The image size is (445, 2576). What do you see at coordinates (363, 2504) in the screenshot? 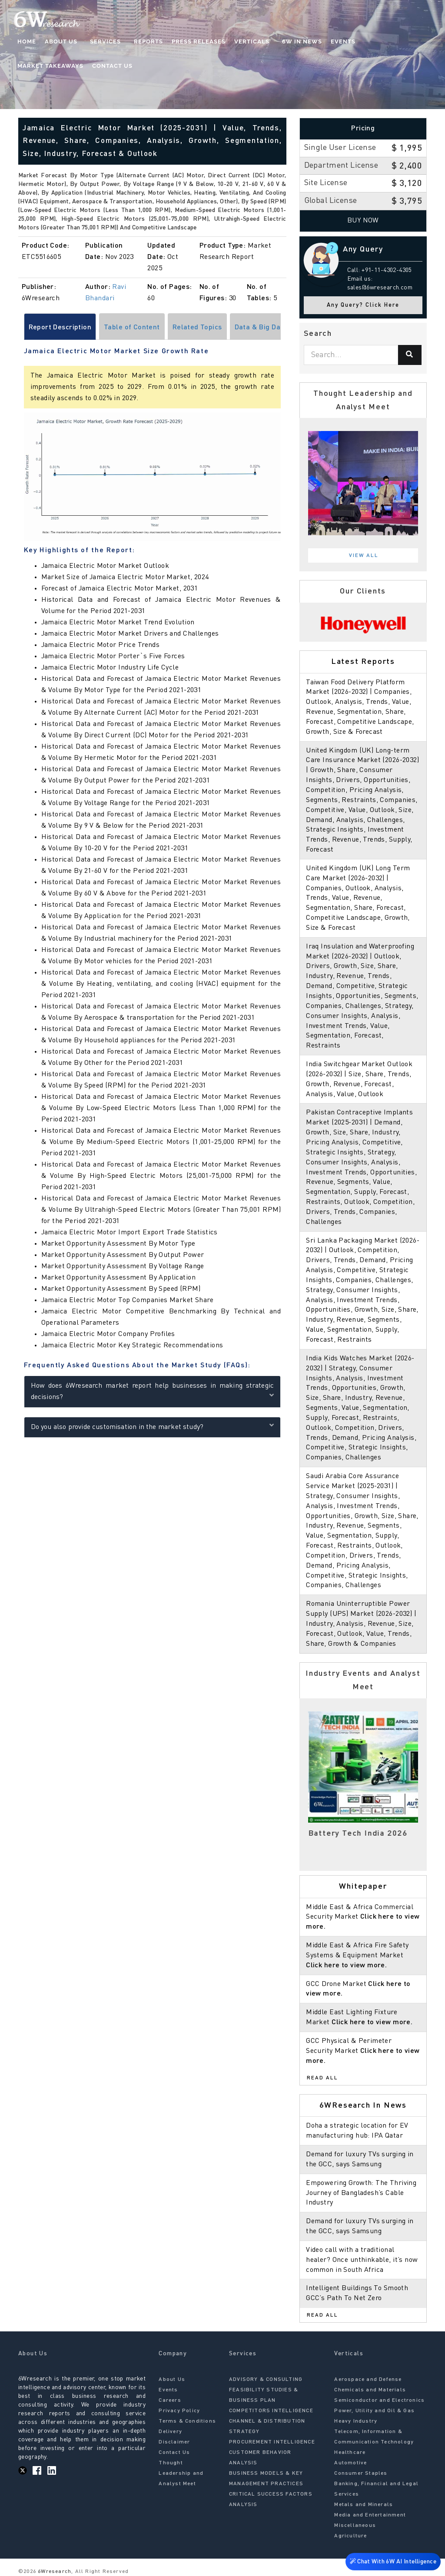
I see `Metals and Minerals` at bounding box center [363, 2504].